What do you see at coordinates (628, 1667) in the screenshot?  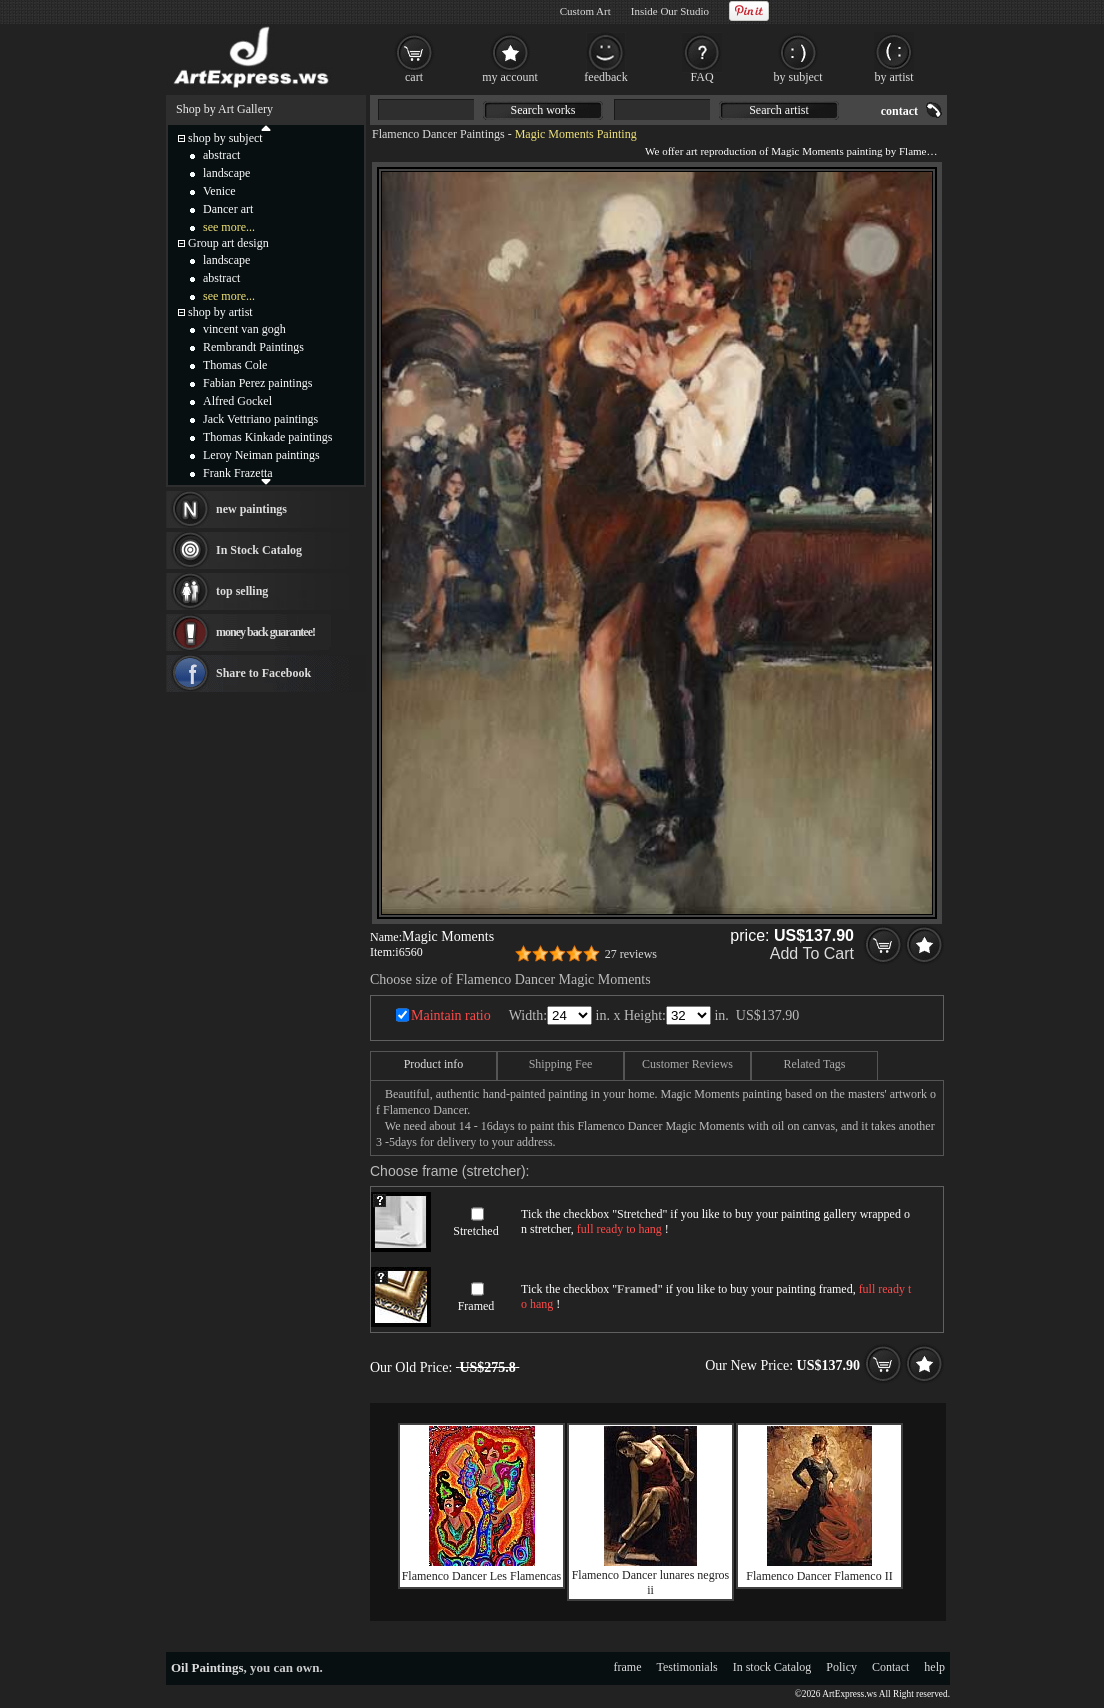 I see `frame` at bounding box center [628, 1667].